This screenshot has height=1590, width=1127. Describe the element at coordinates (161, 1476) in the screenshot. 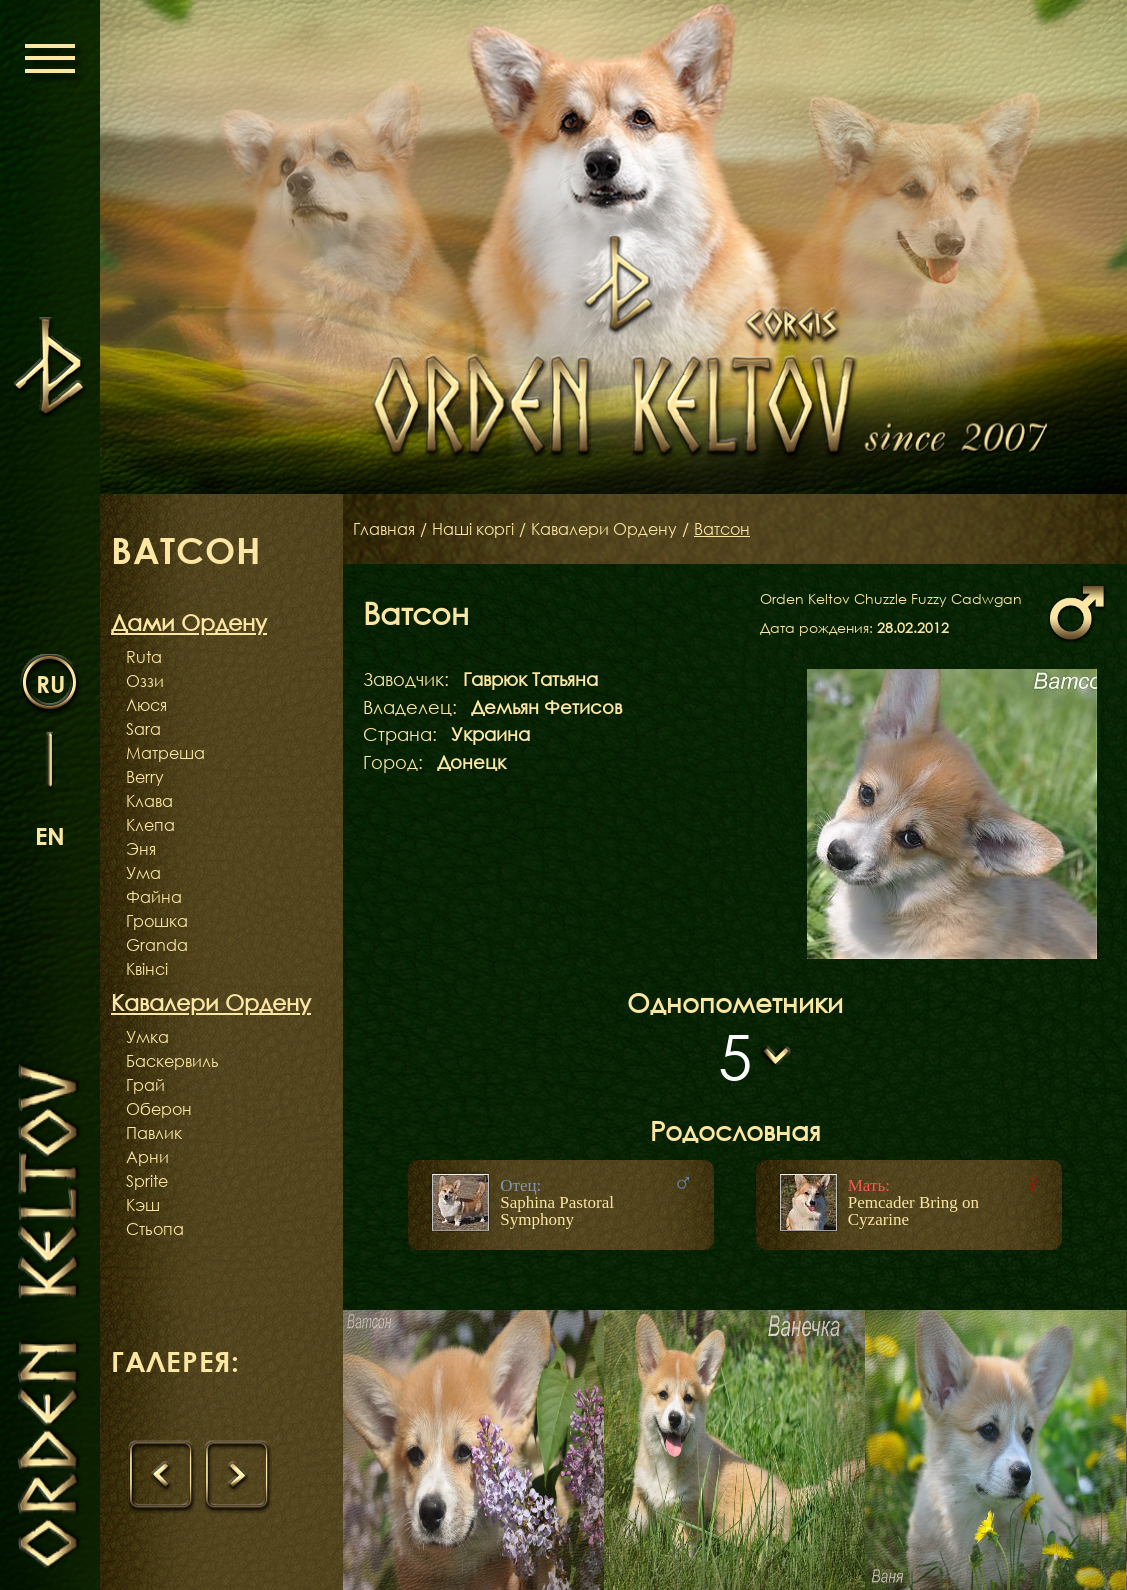

I see `[presentation]` at that location.